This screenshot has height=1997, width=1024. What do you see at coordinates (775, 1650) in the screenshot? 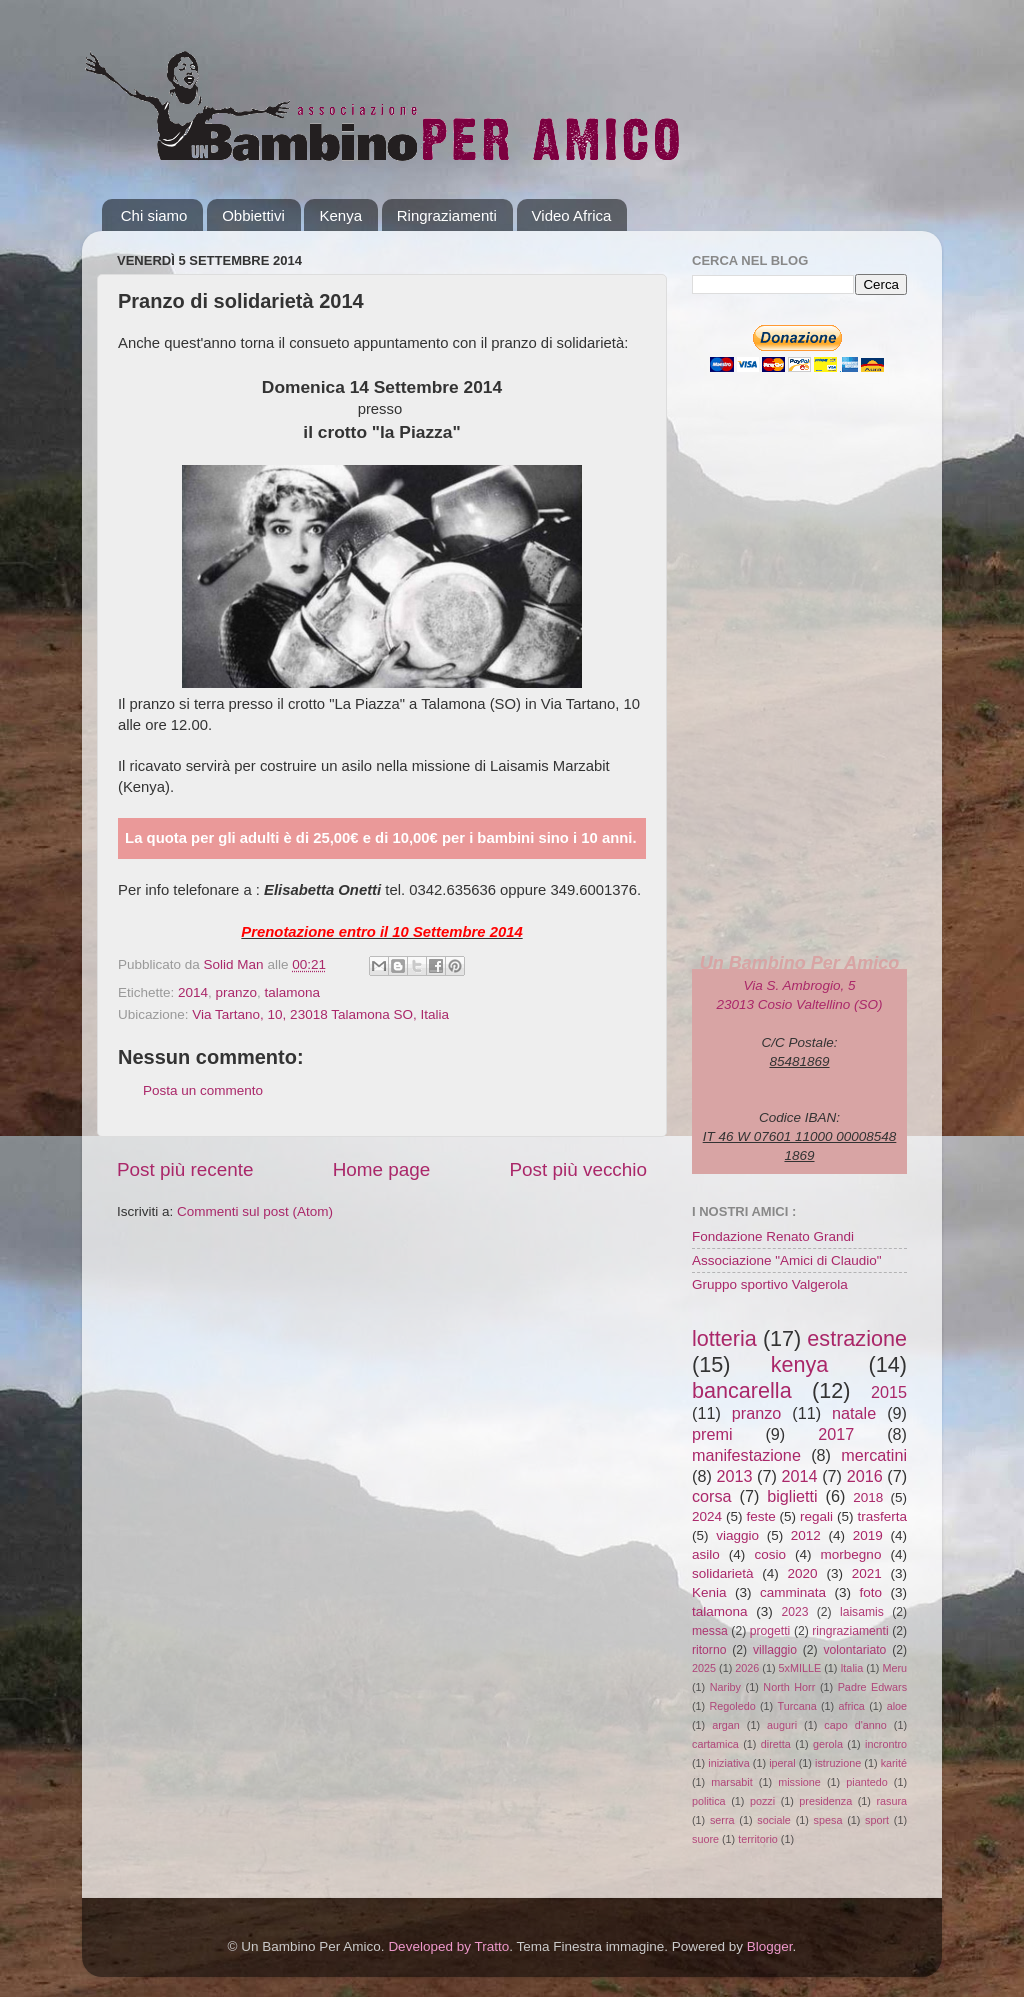
I see `villaggio` at bounding box center [775, 1650].